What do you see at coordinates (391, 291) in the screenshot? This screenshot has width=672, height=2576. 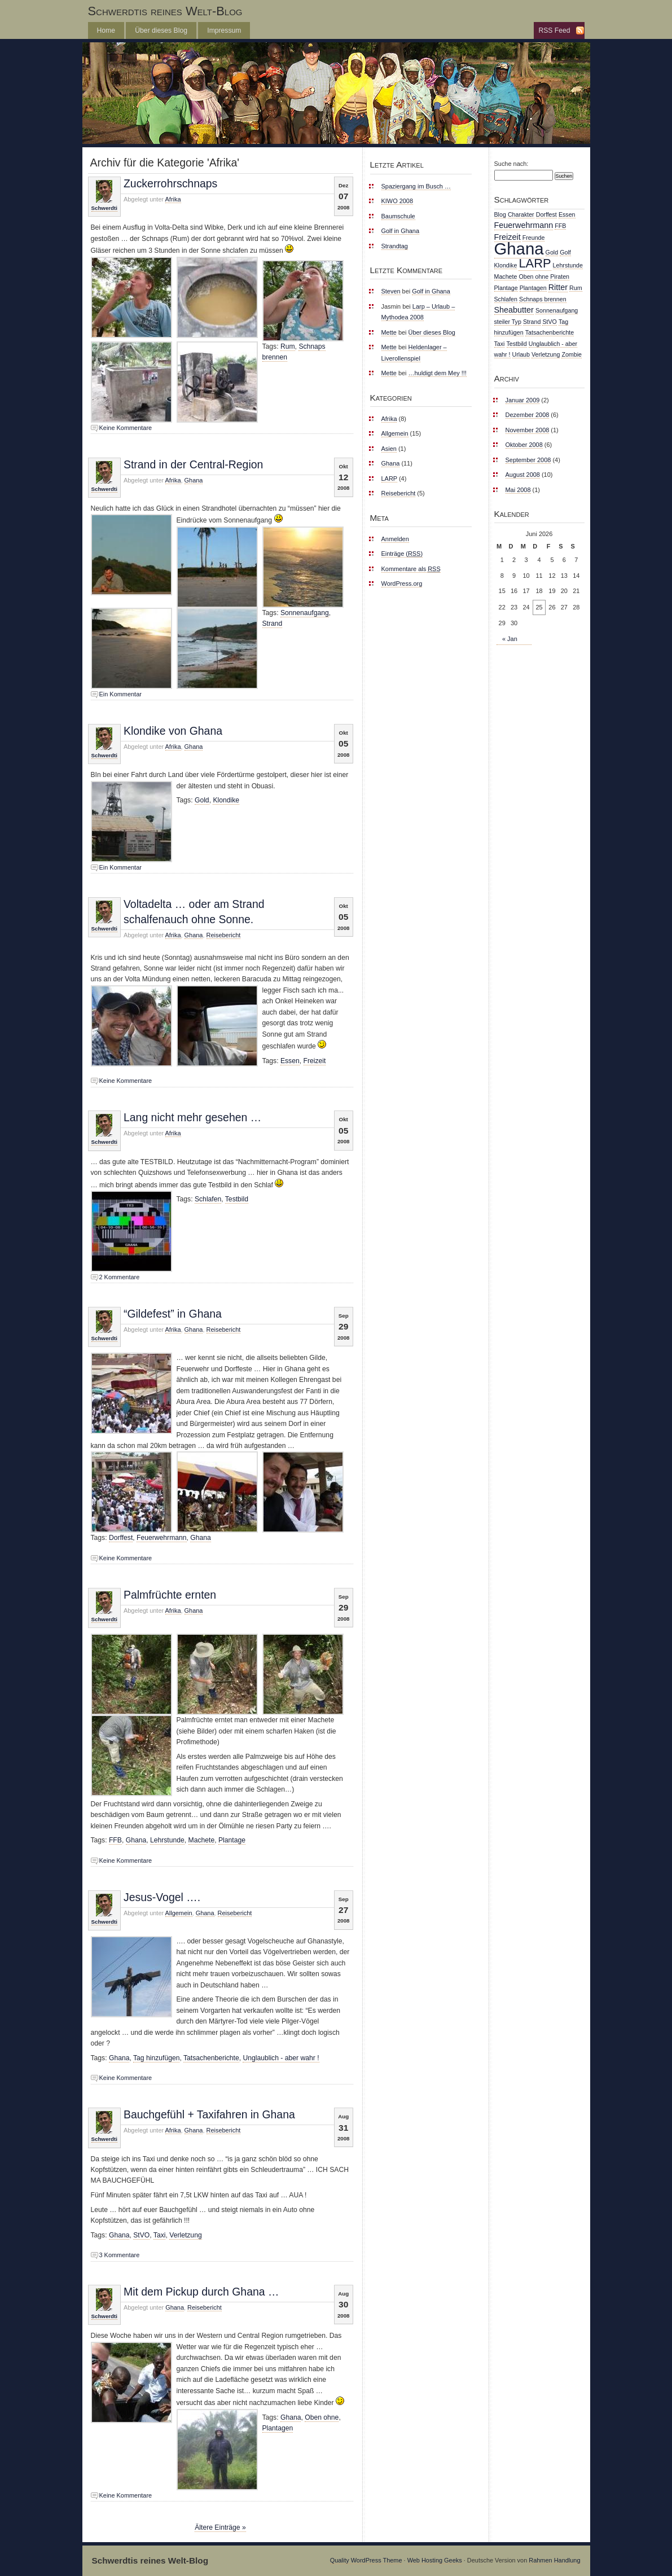 I see `Steven` at bounding box center [391, 291].